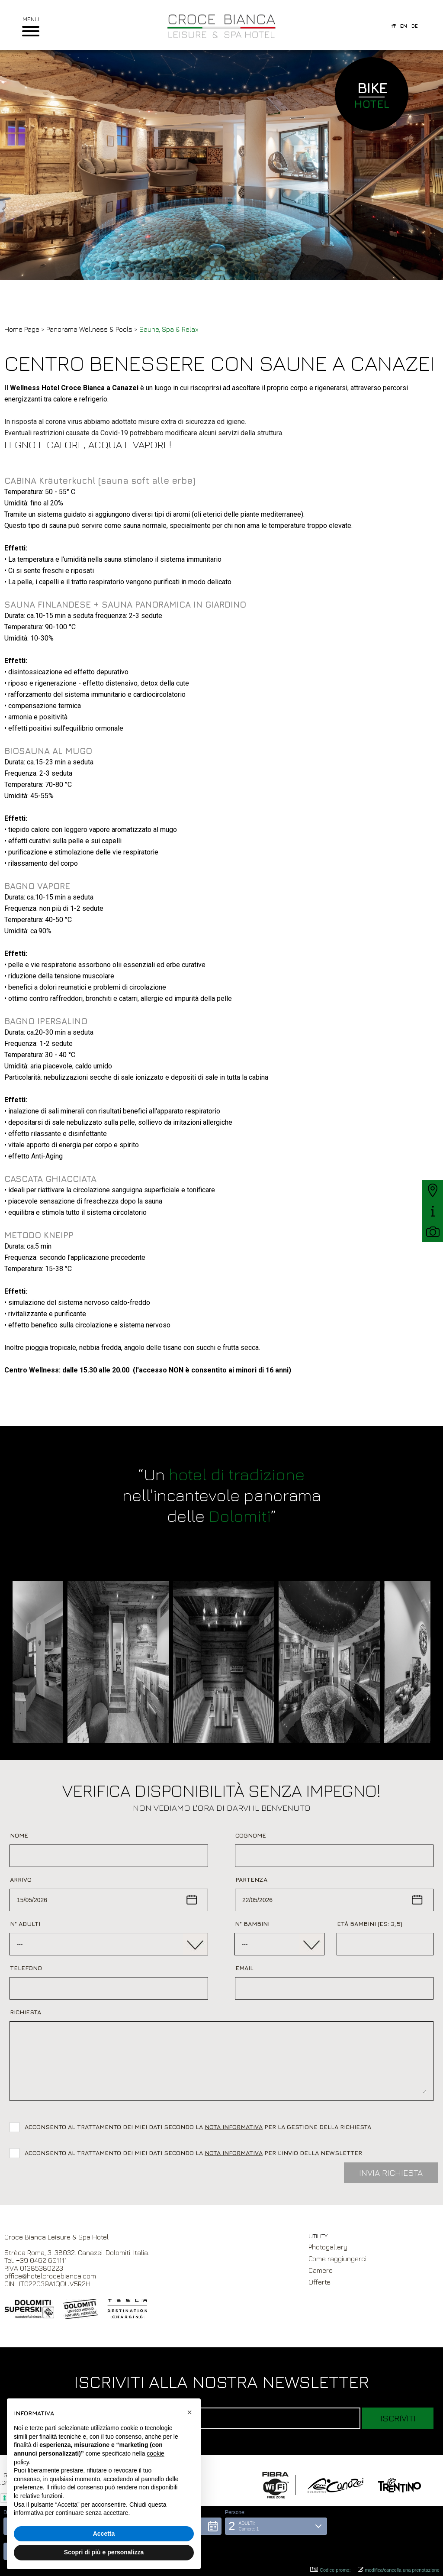  Describe the element at coordinates (398, 2418) in the screenshot. I see `Iscriviti` at that location.